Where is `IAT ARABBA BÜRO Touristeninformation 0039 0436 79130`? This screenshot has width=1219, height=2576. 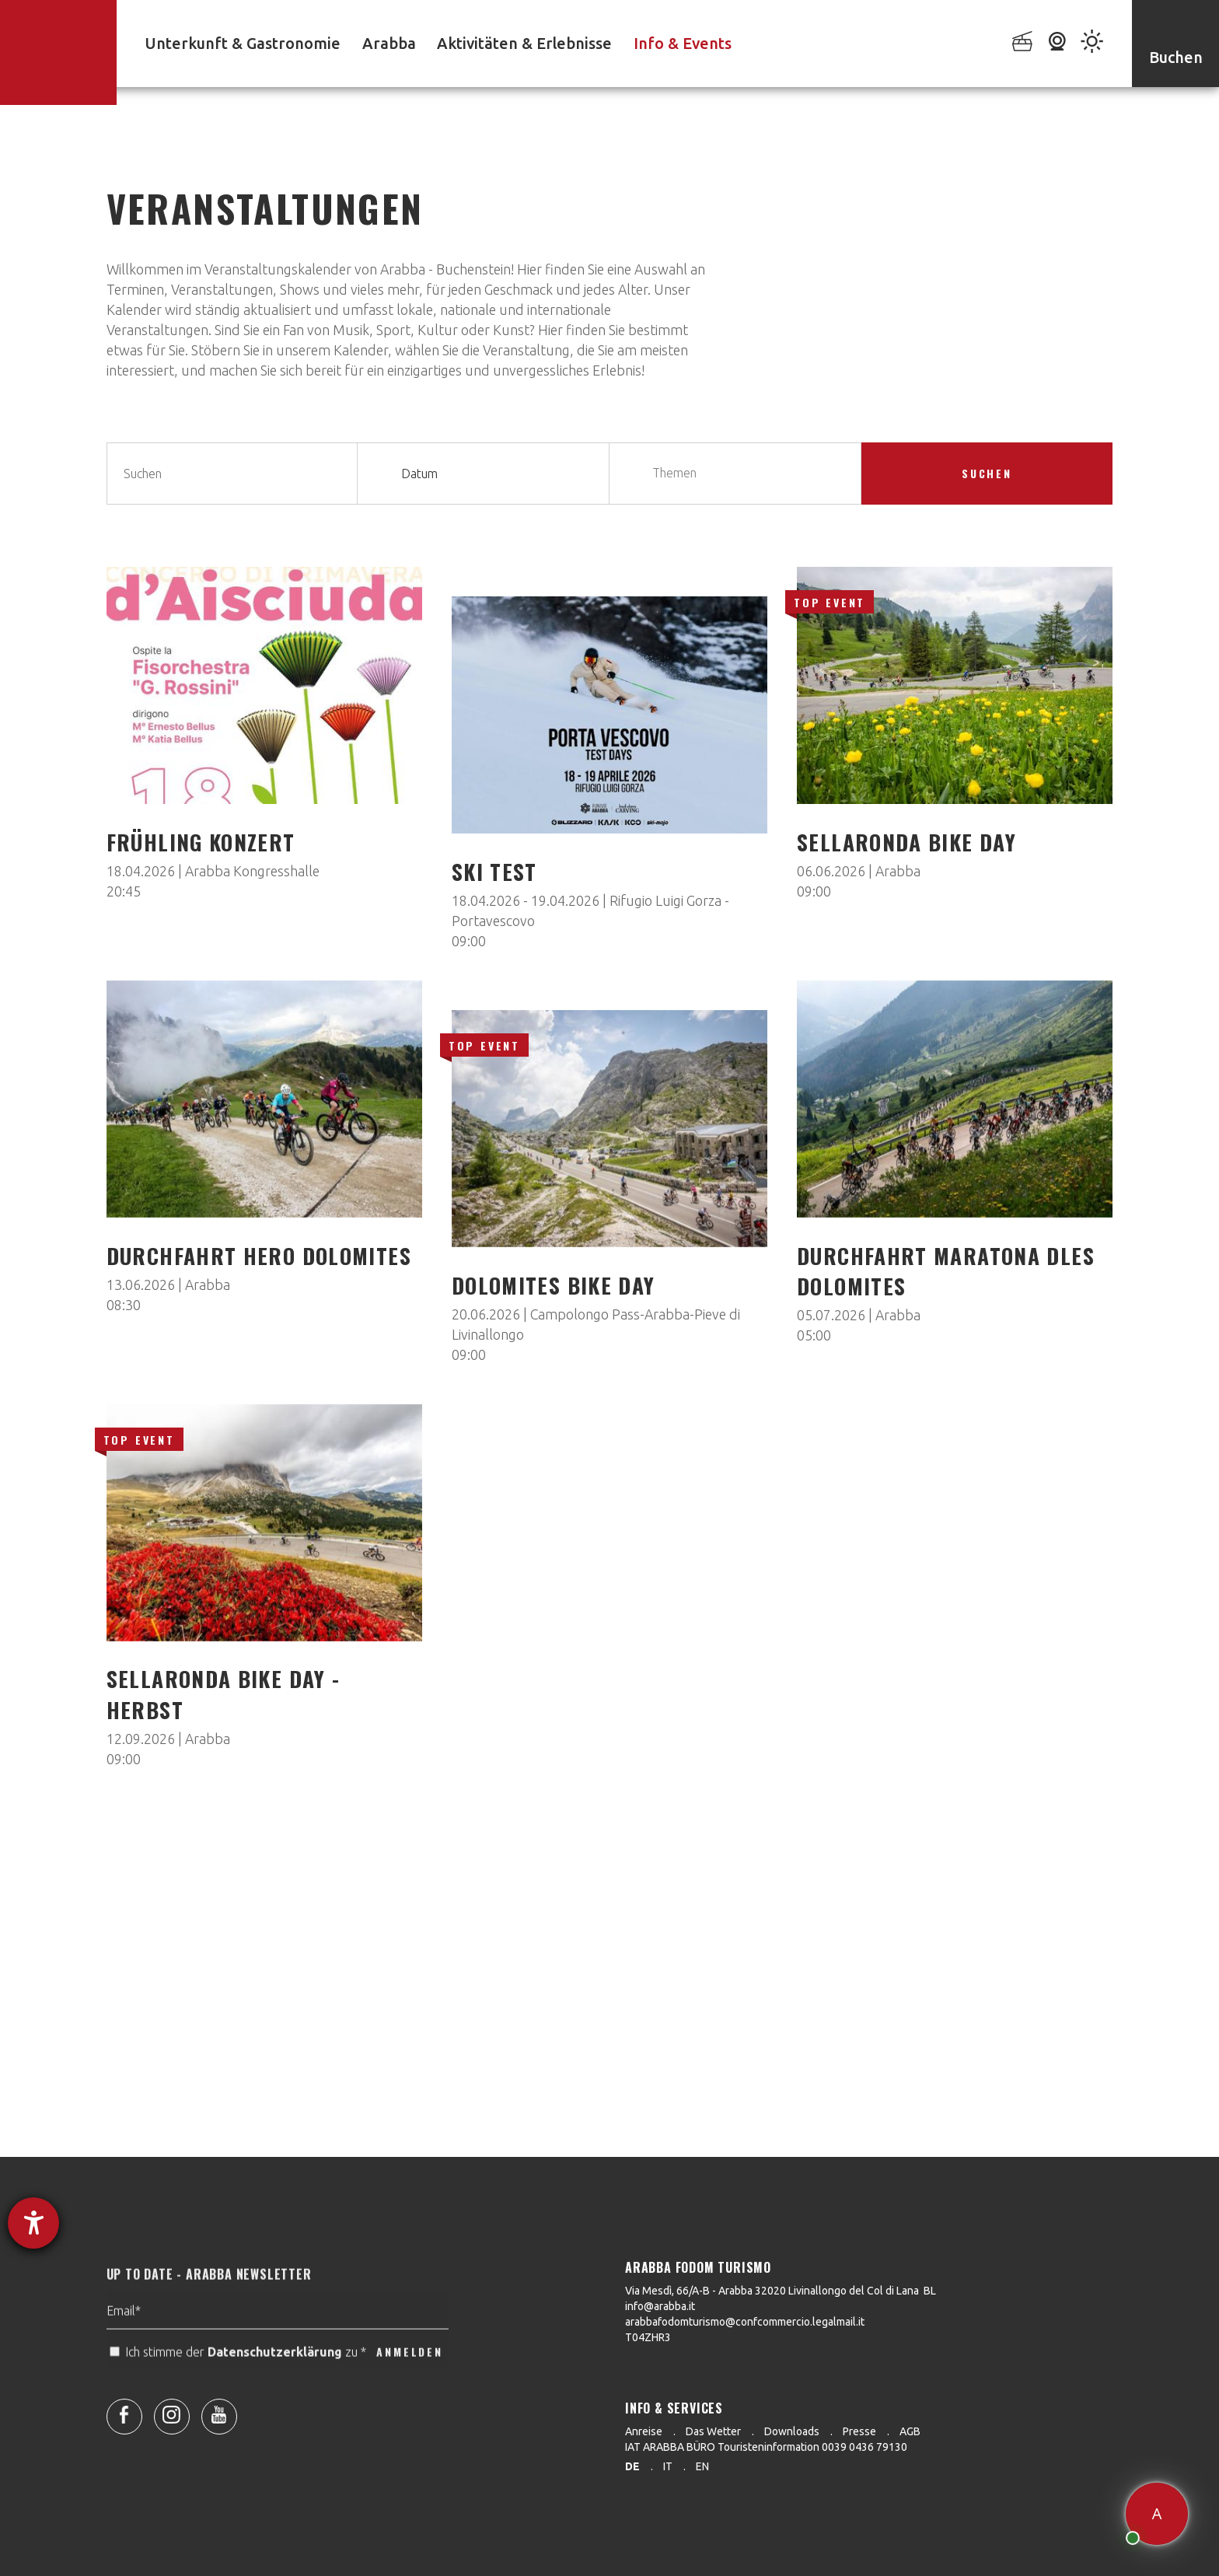
IAT ARABBA BÜRO Touristeninformation 0039 0436 79130 is located at coordinates (766, 2447).